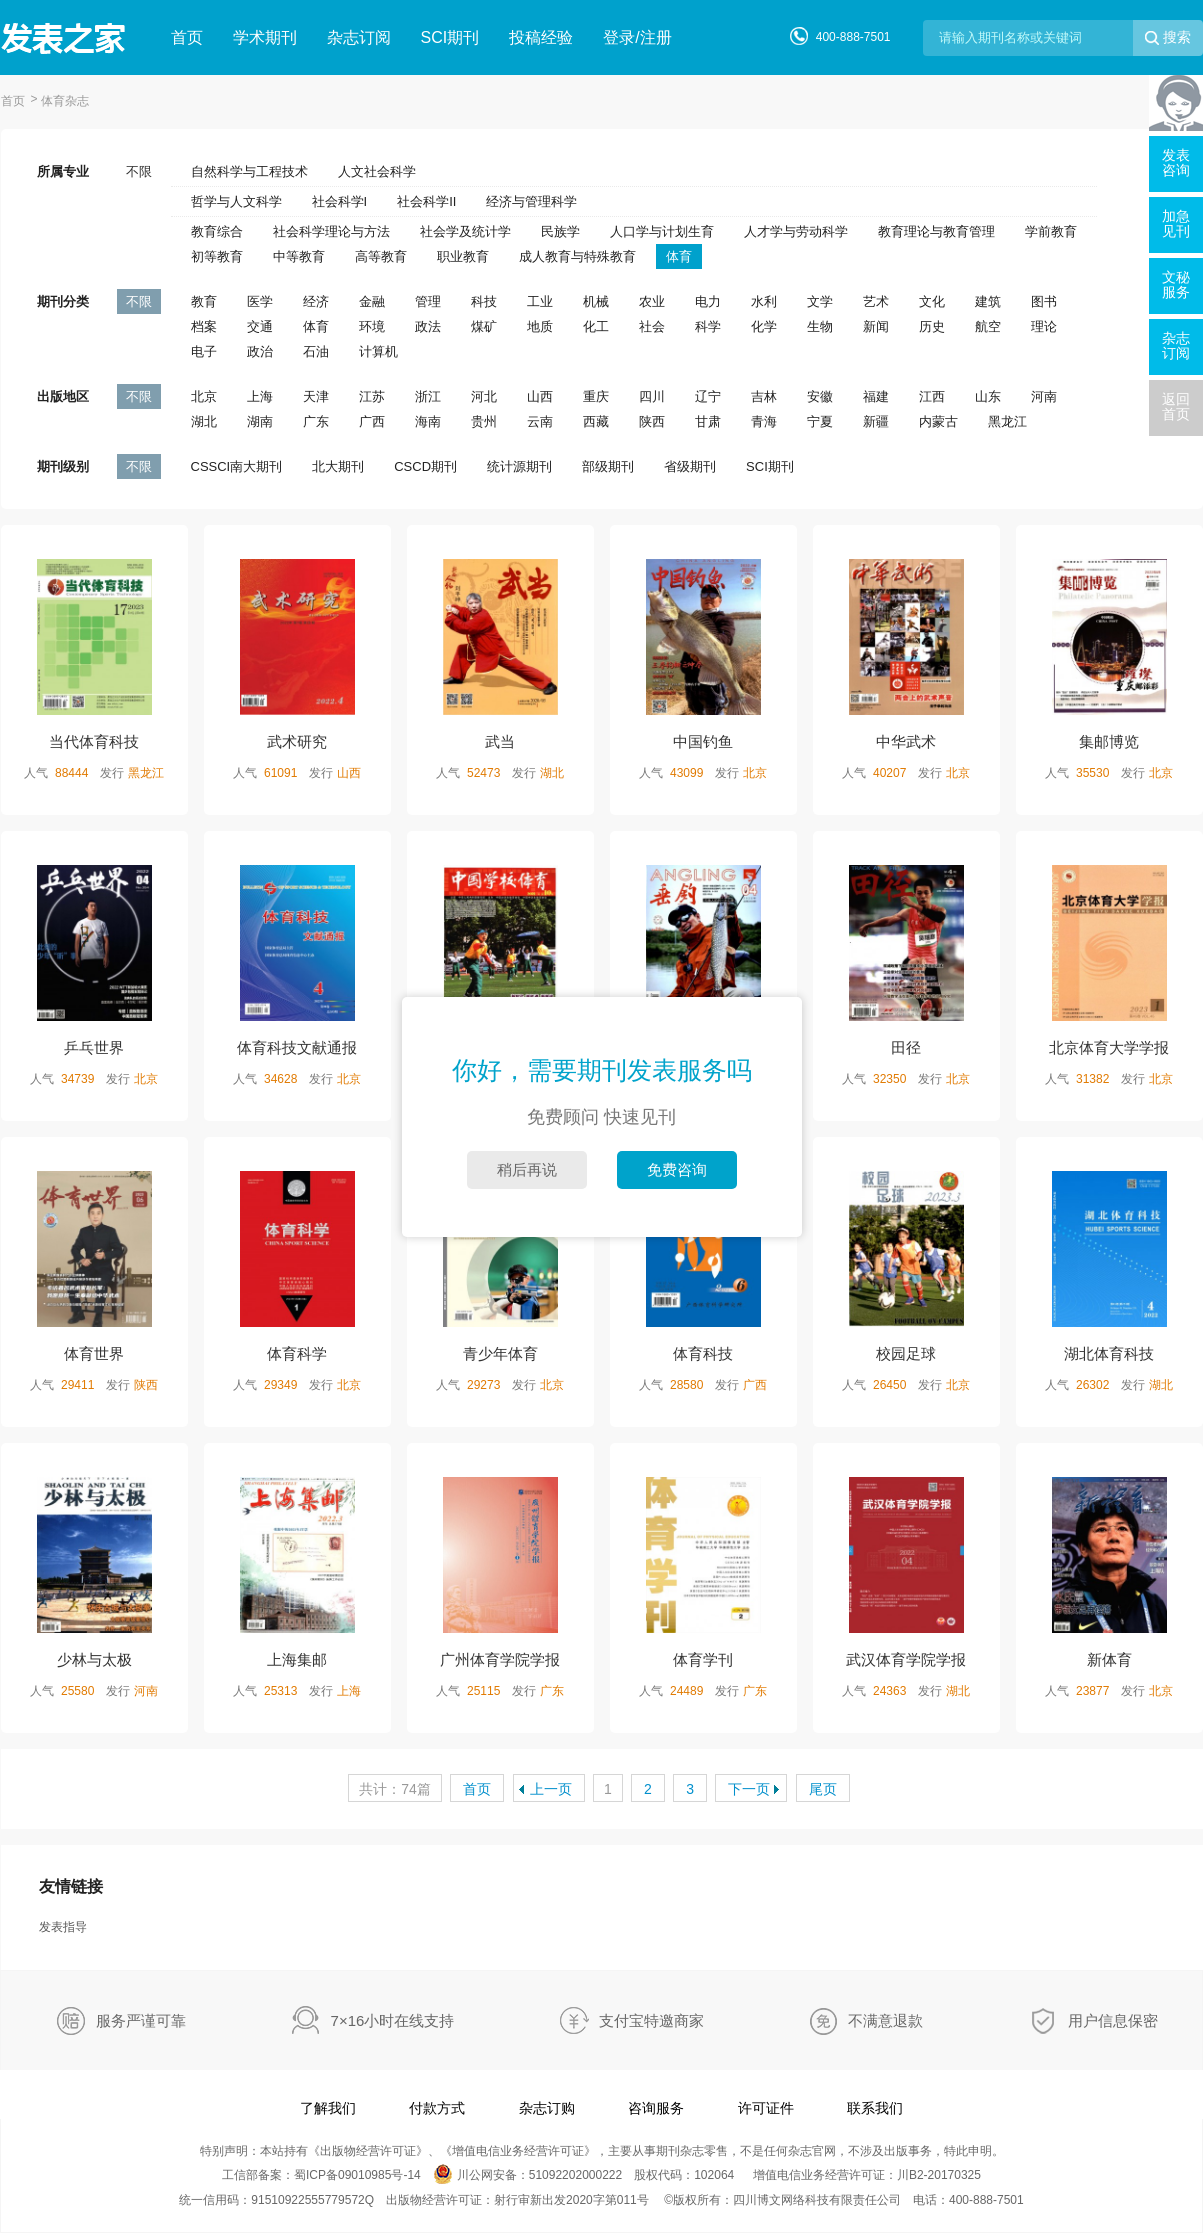 The width and height of the screenshot is (1203, 2233). I want to click on 成人教育与特殊教育, so click(577, 256).